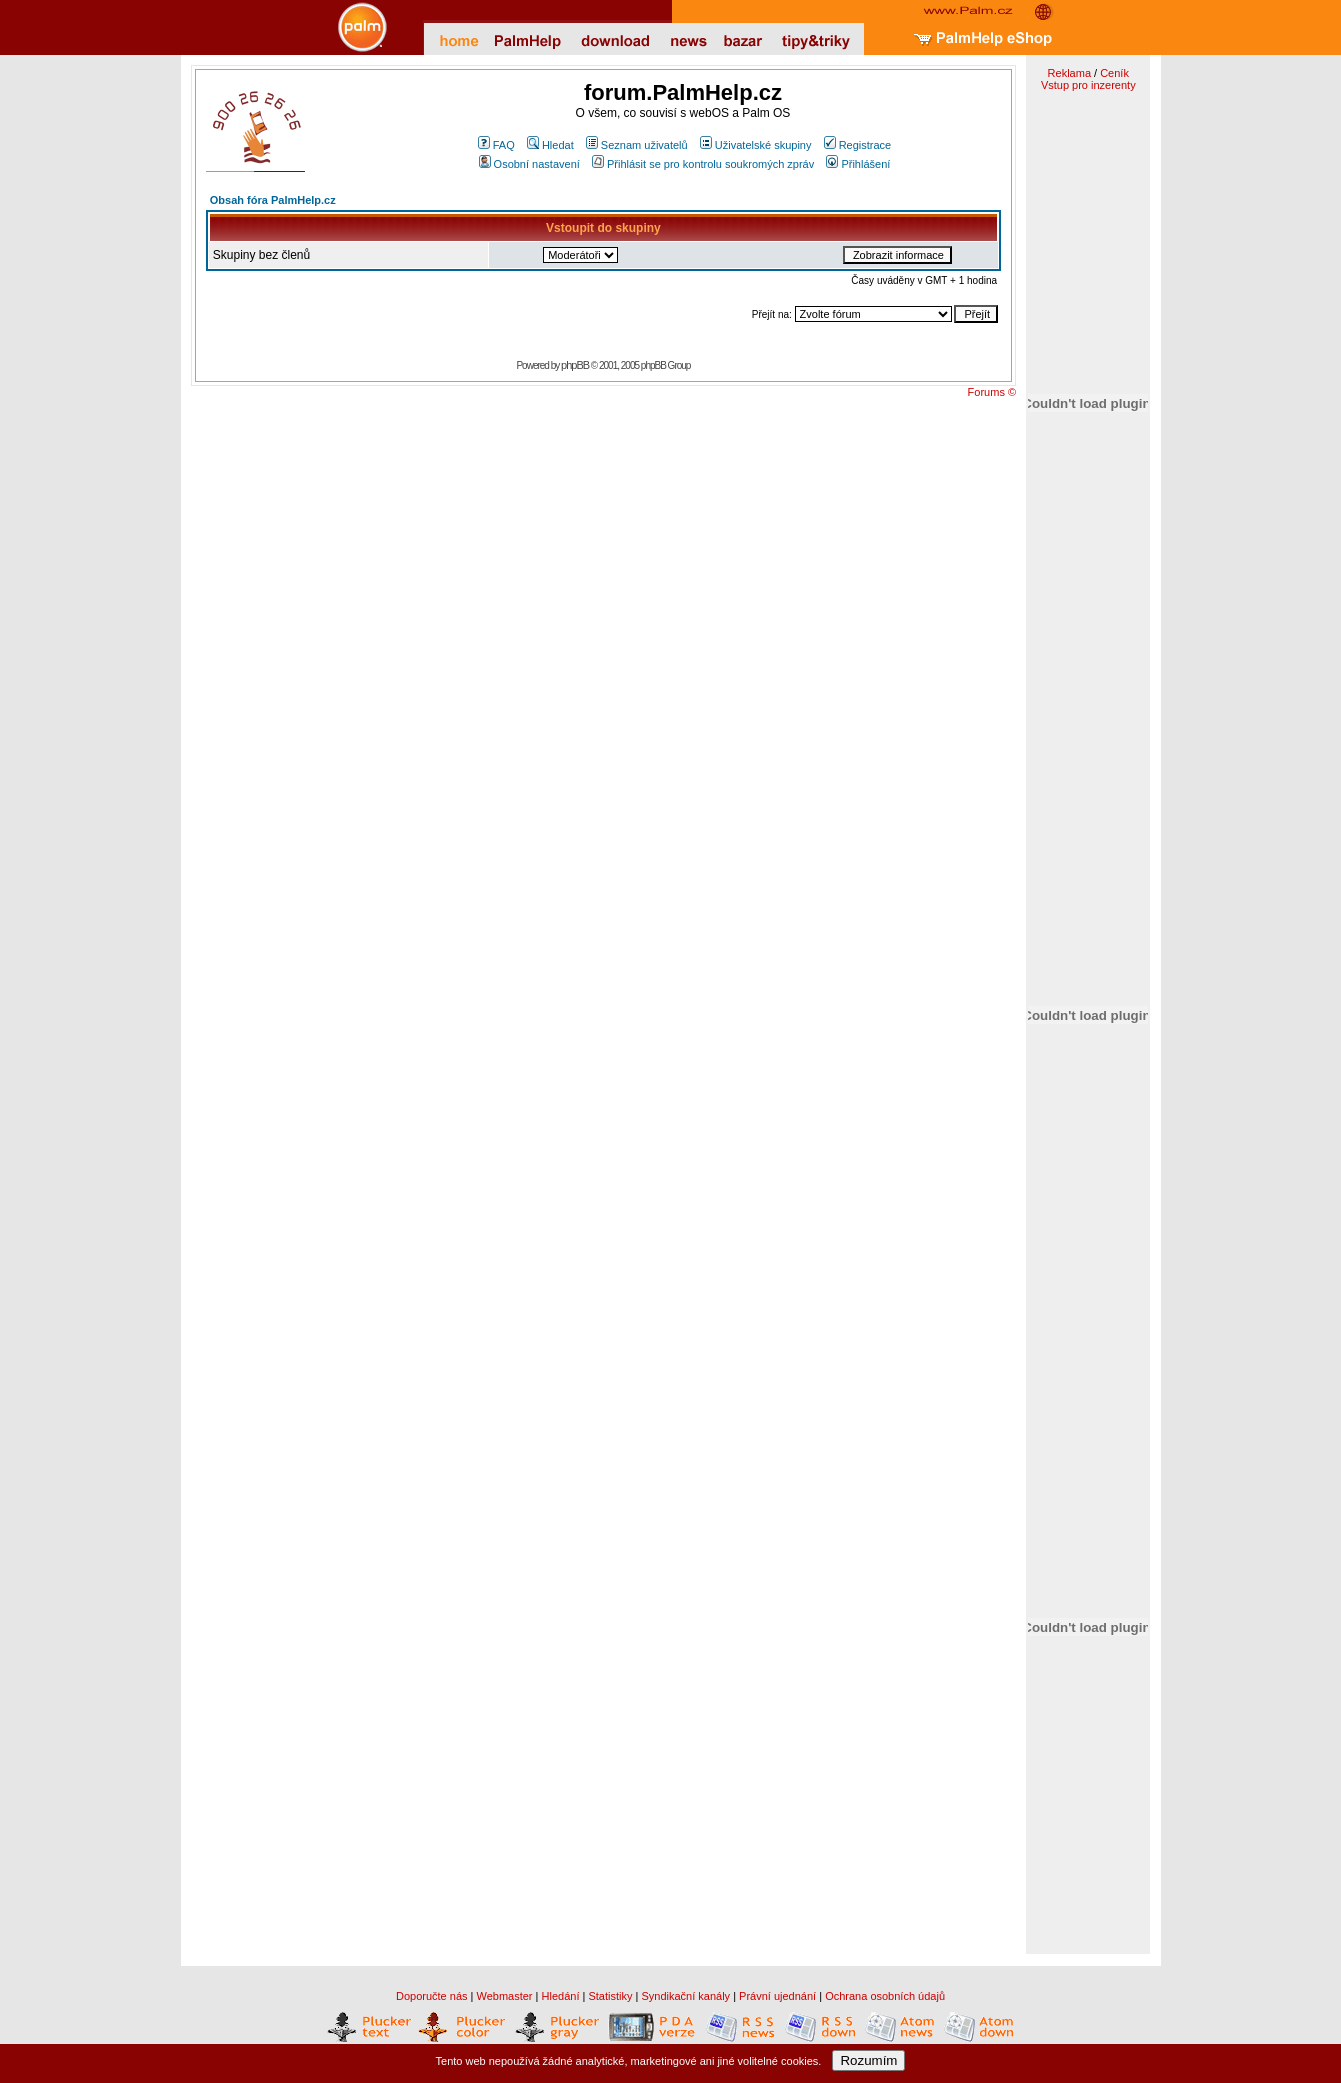 This screenshot has width=1341, height=2083. I want to click on Hledat, so click(550, 145).